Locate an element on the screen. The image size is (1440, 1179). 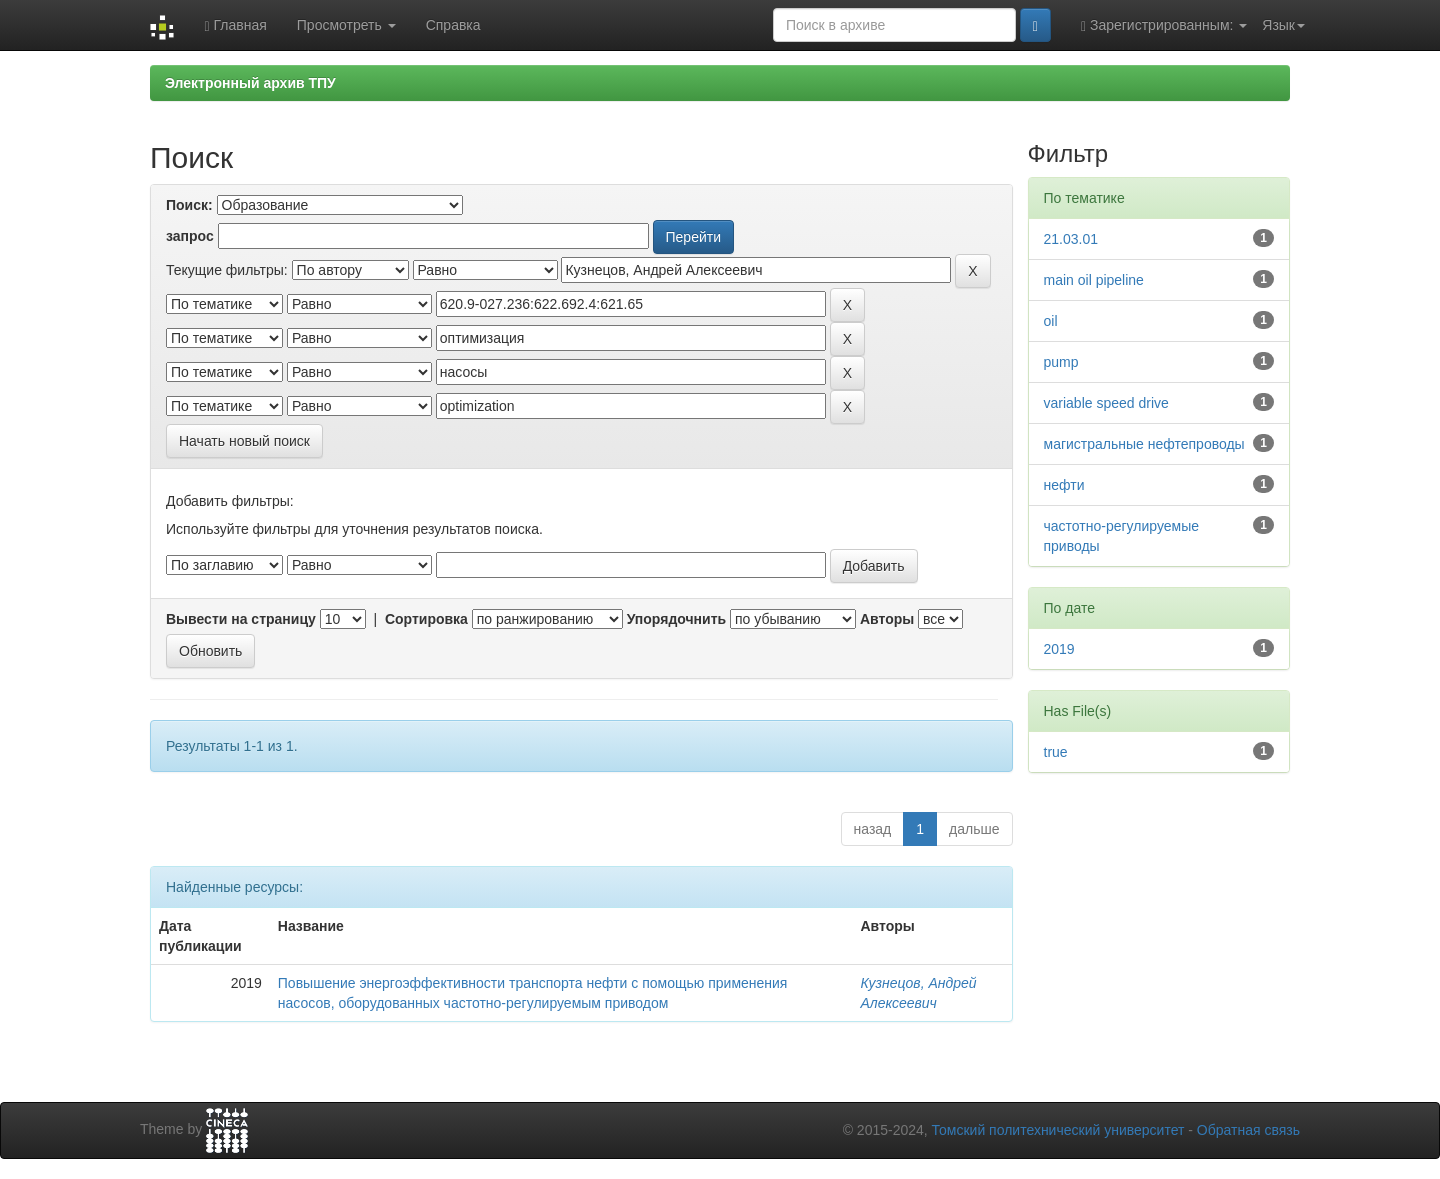
Справка is located at coordinates (453, 25).